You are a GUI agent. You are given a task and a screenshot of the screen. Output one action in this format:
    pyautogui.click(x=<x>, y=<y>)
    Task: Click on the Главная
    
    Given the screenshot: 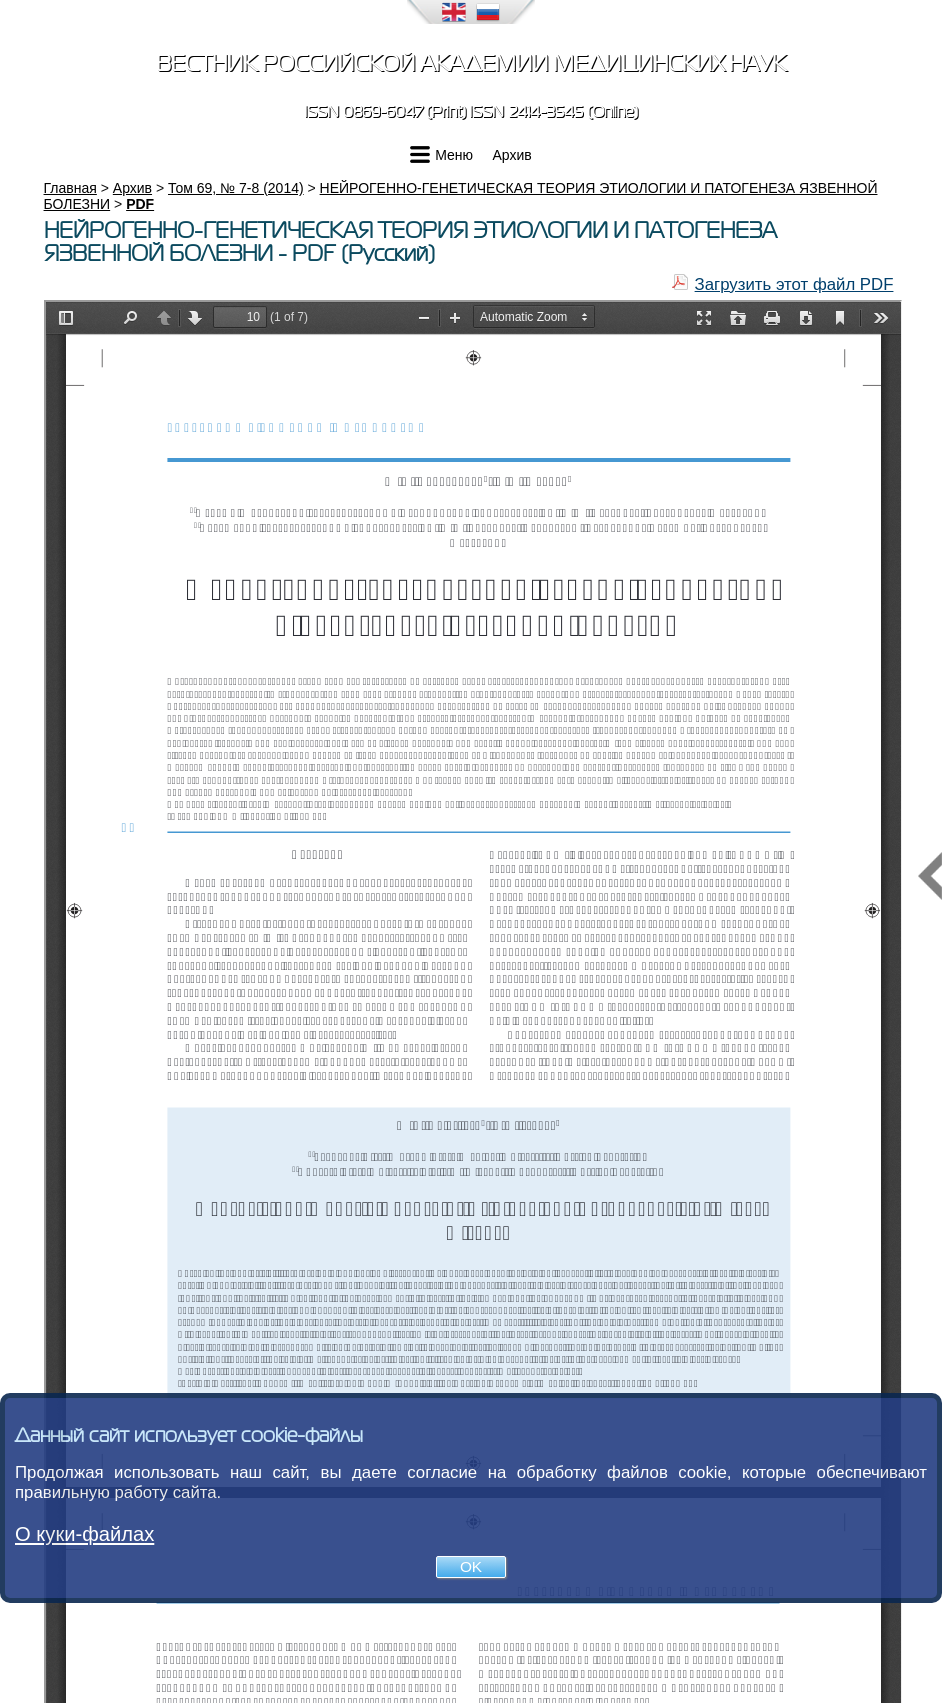 What is the action you would take?
    pyautogui.click(x=70, y=188)
    